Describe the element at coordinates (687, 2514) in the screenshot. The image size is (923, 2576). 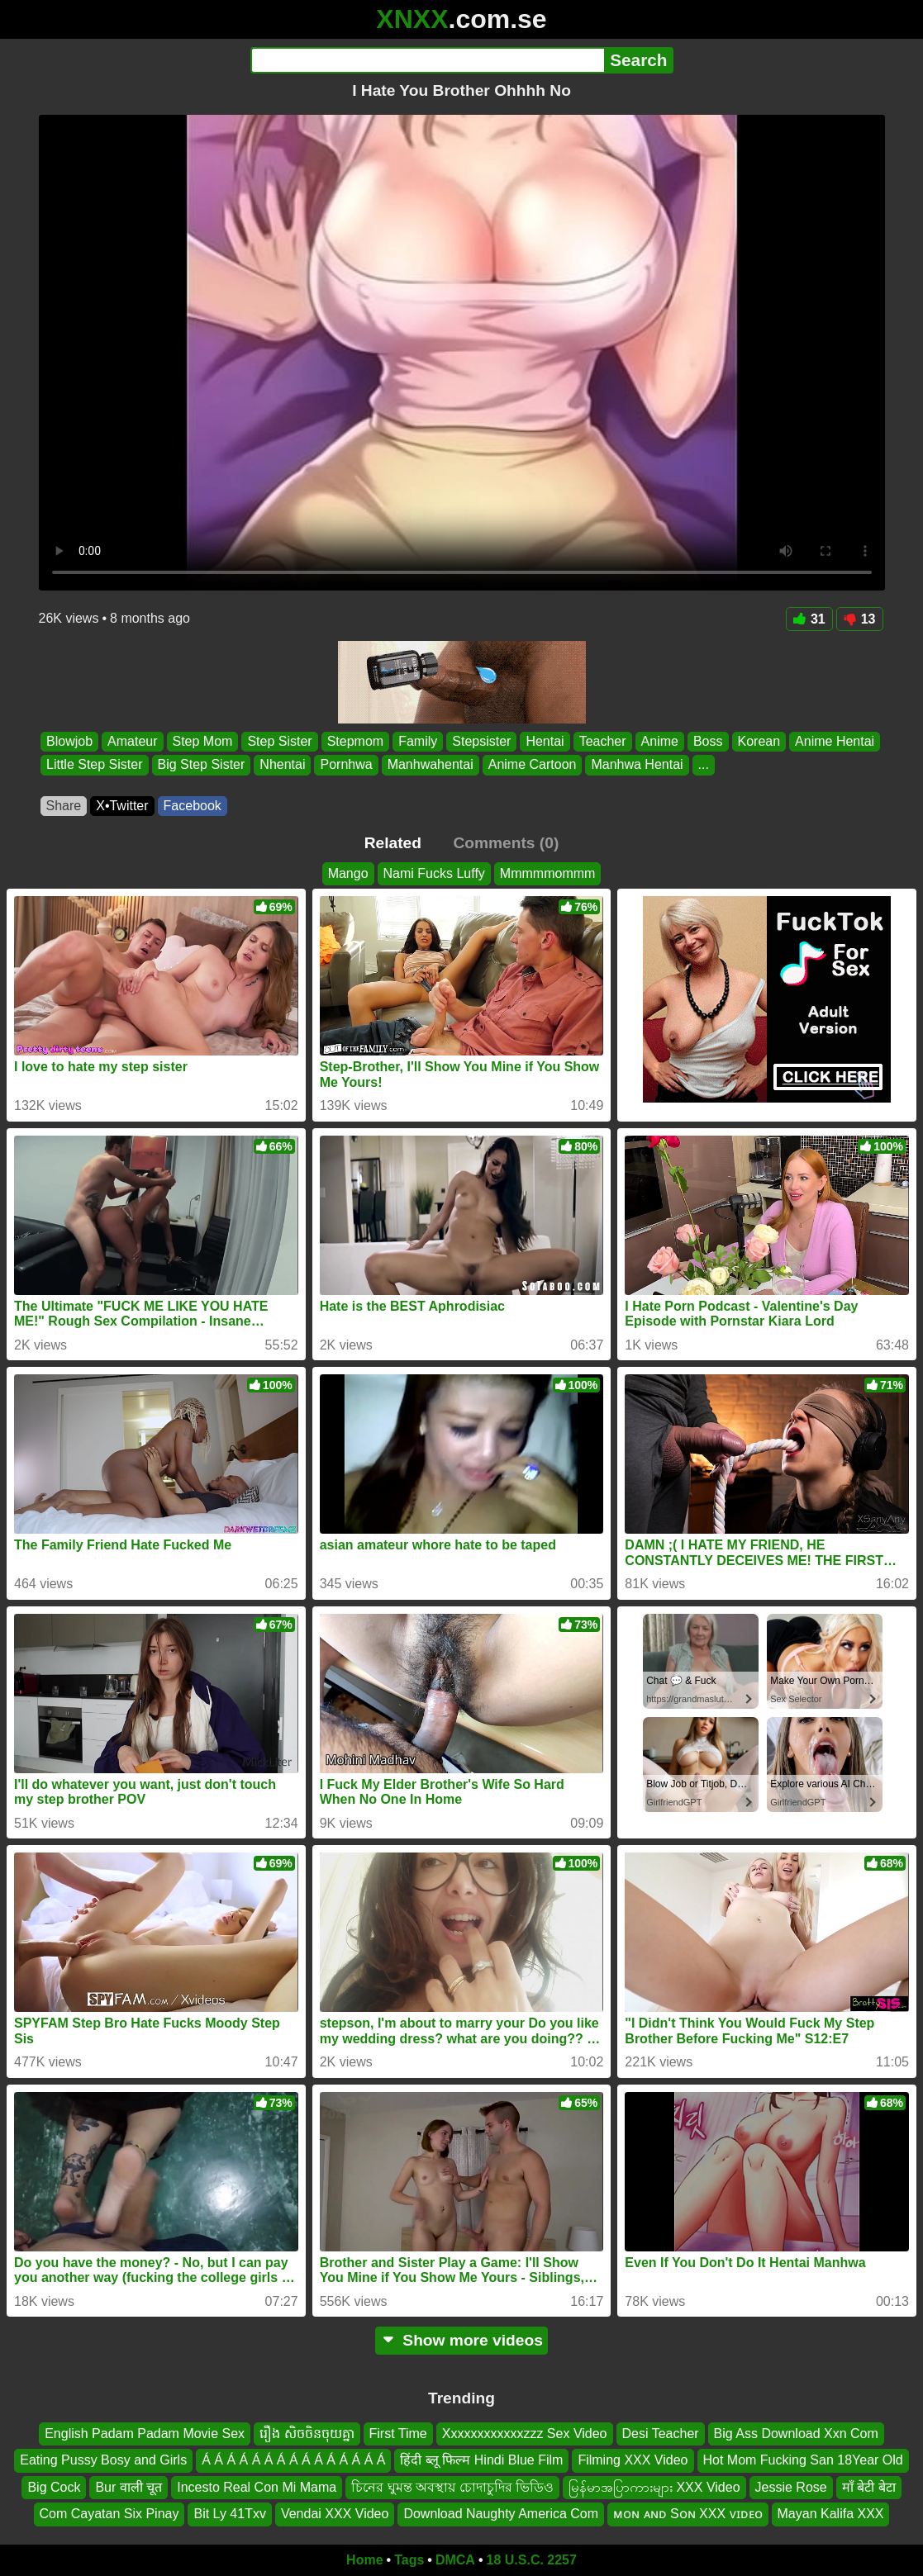
I see `ᴍᴏɴ ᴀɴᴅ Sᴏɴ XXX ᴠɪᴅᴇᴏ` at that location.